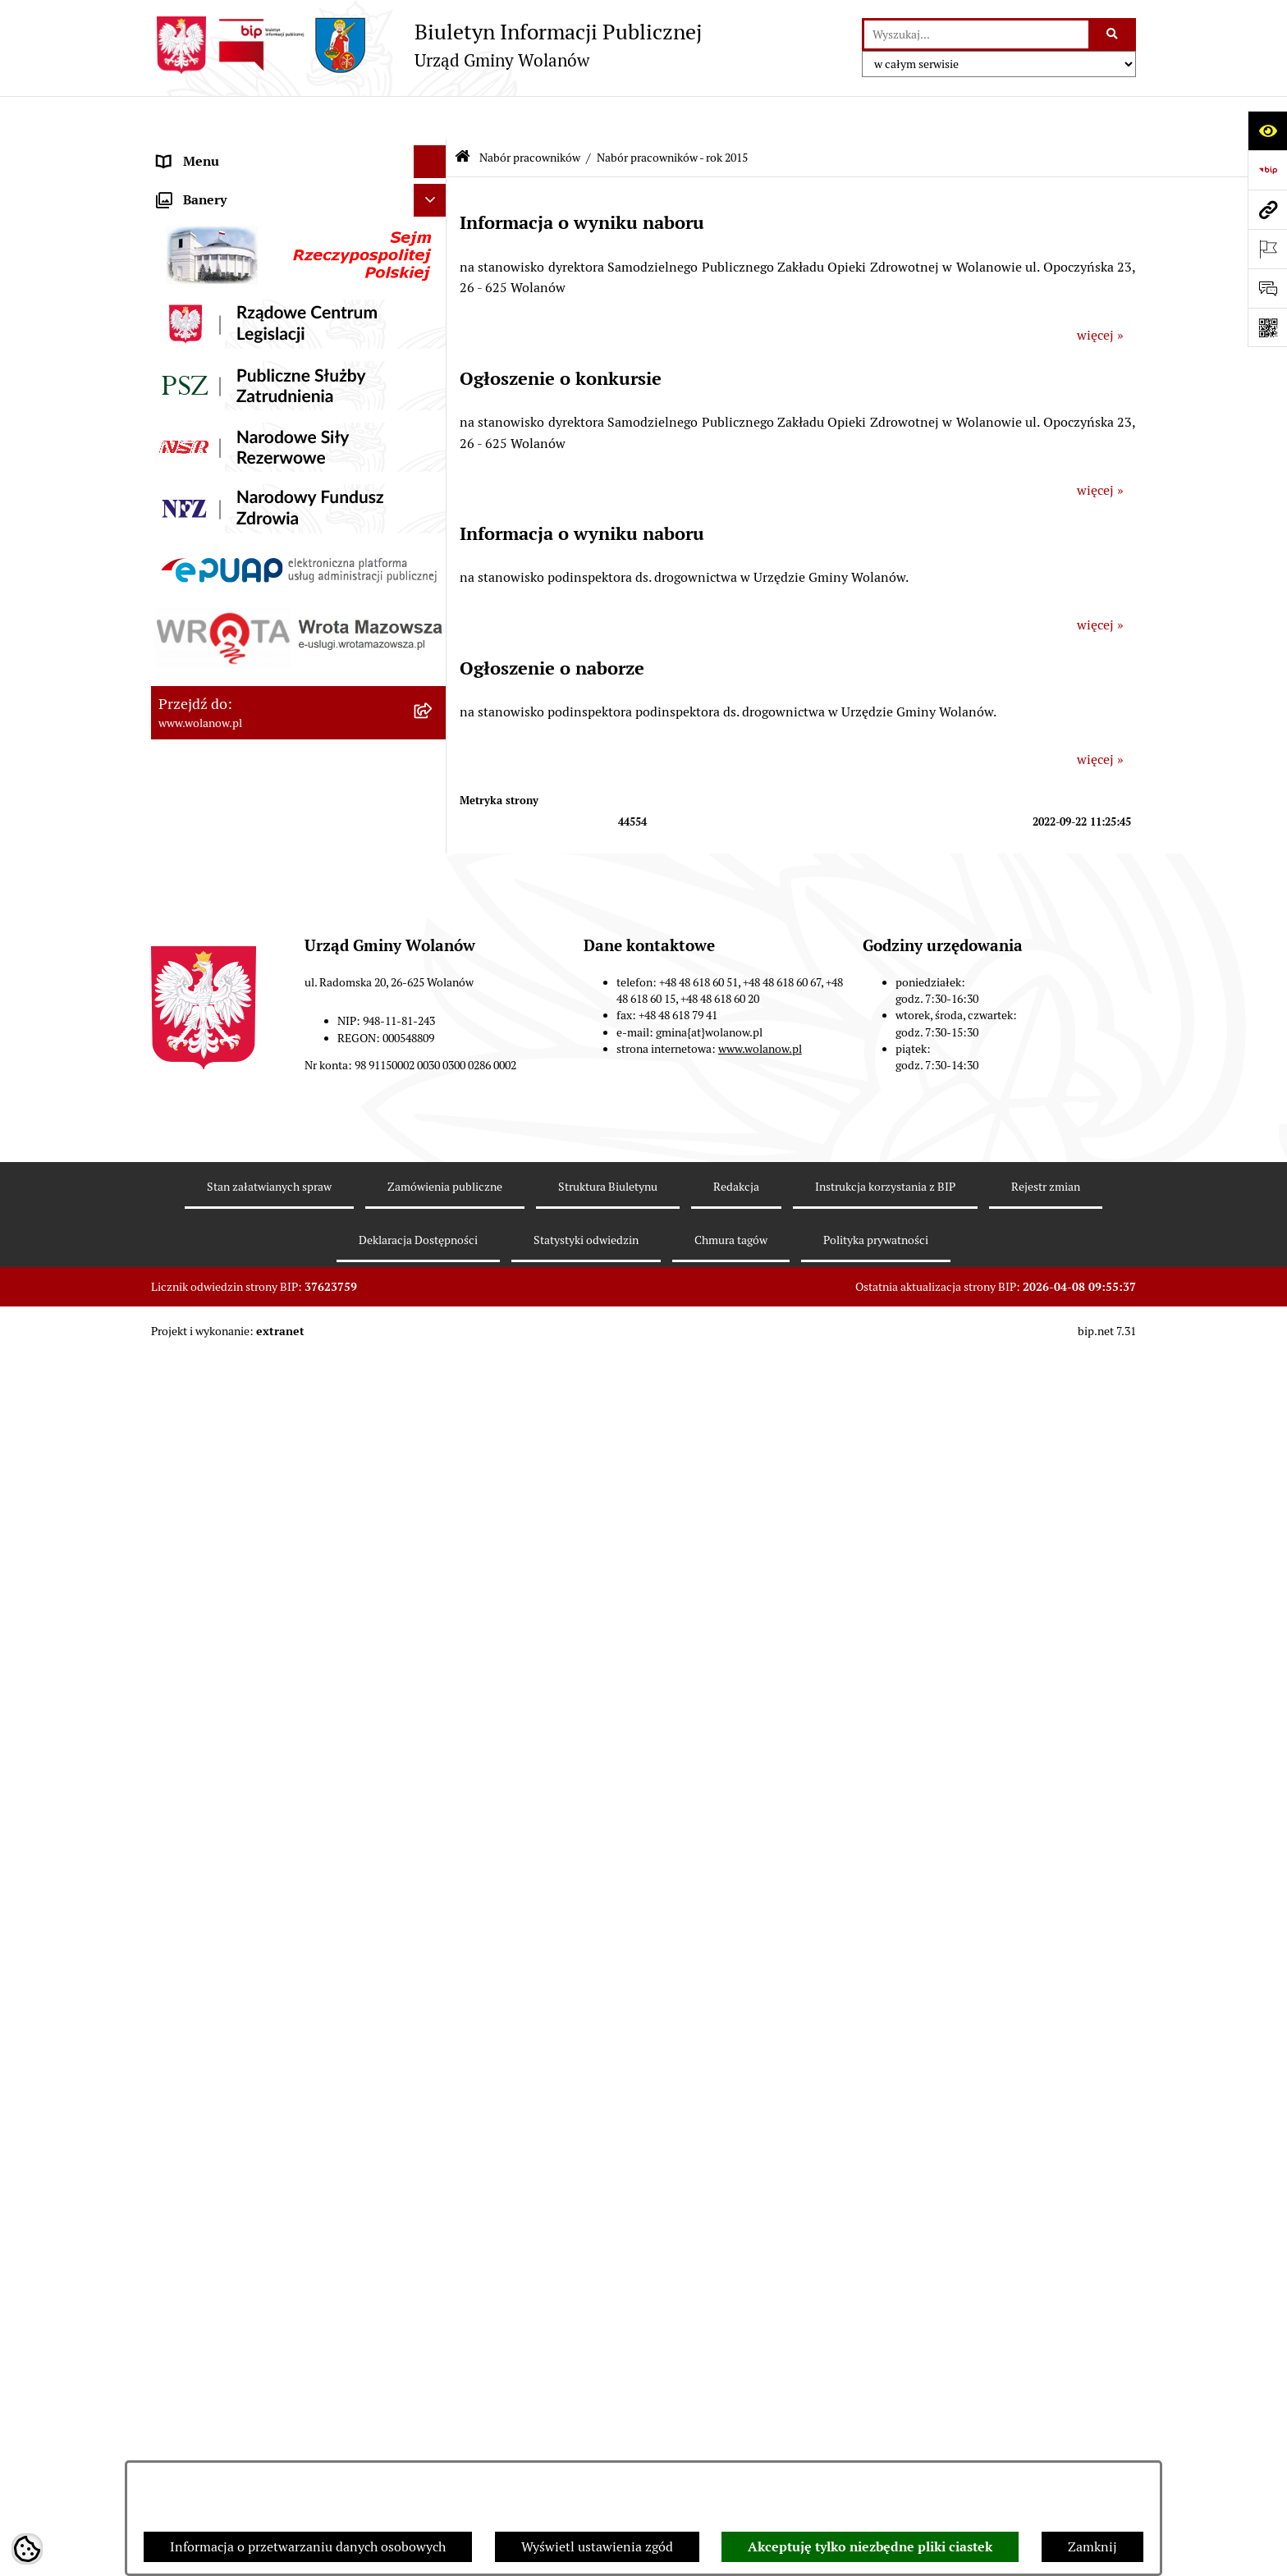  I want to click on [Otwórz formularz do przesłania uwagi, zgłoszenia], so click(1267, 288).